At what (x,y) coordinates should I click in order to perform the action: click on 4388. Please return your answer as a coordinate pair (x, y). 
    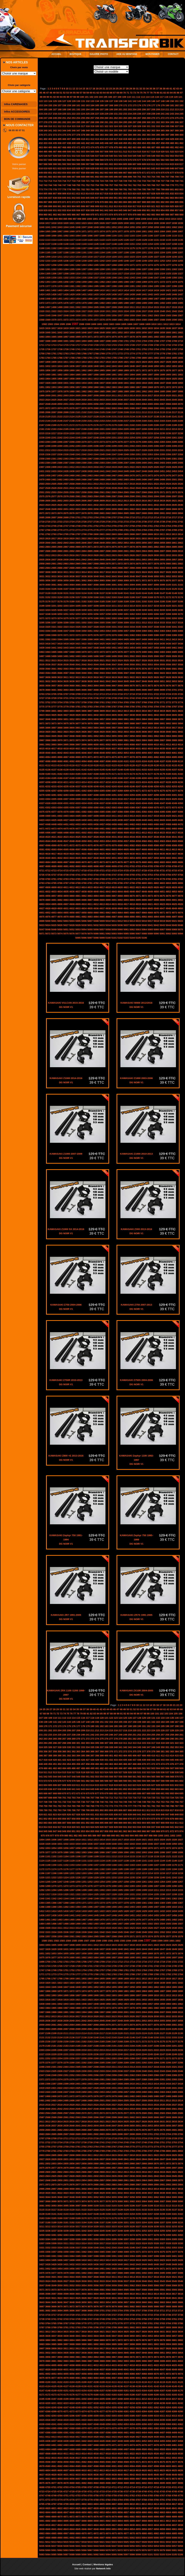
    Looking at the image, I should click on (120, 811).